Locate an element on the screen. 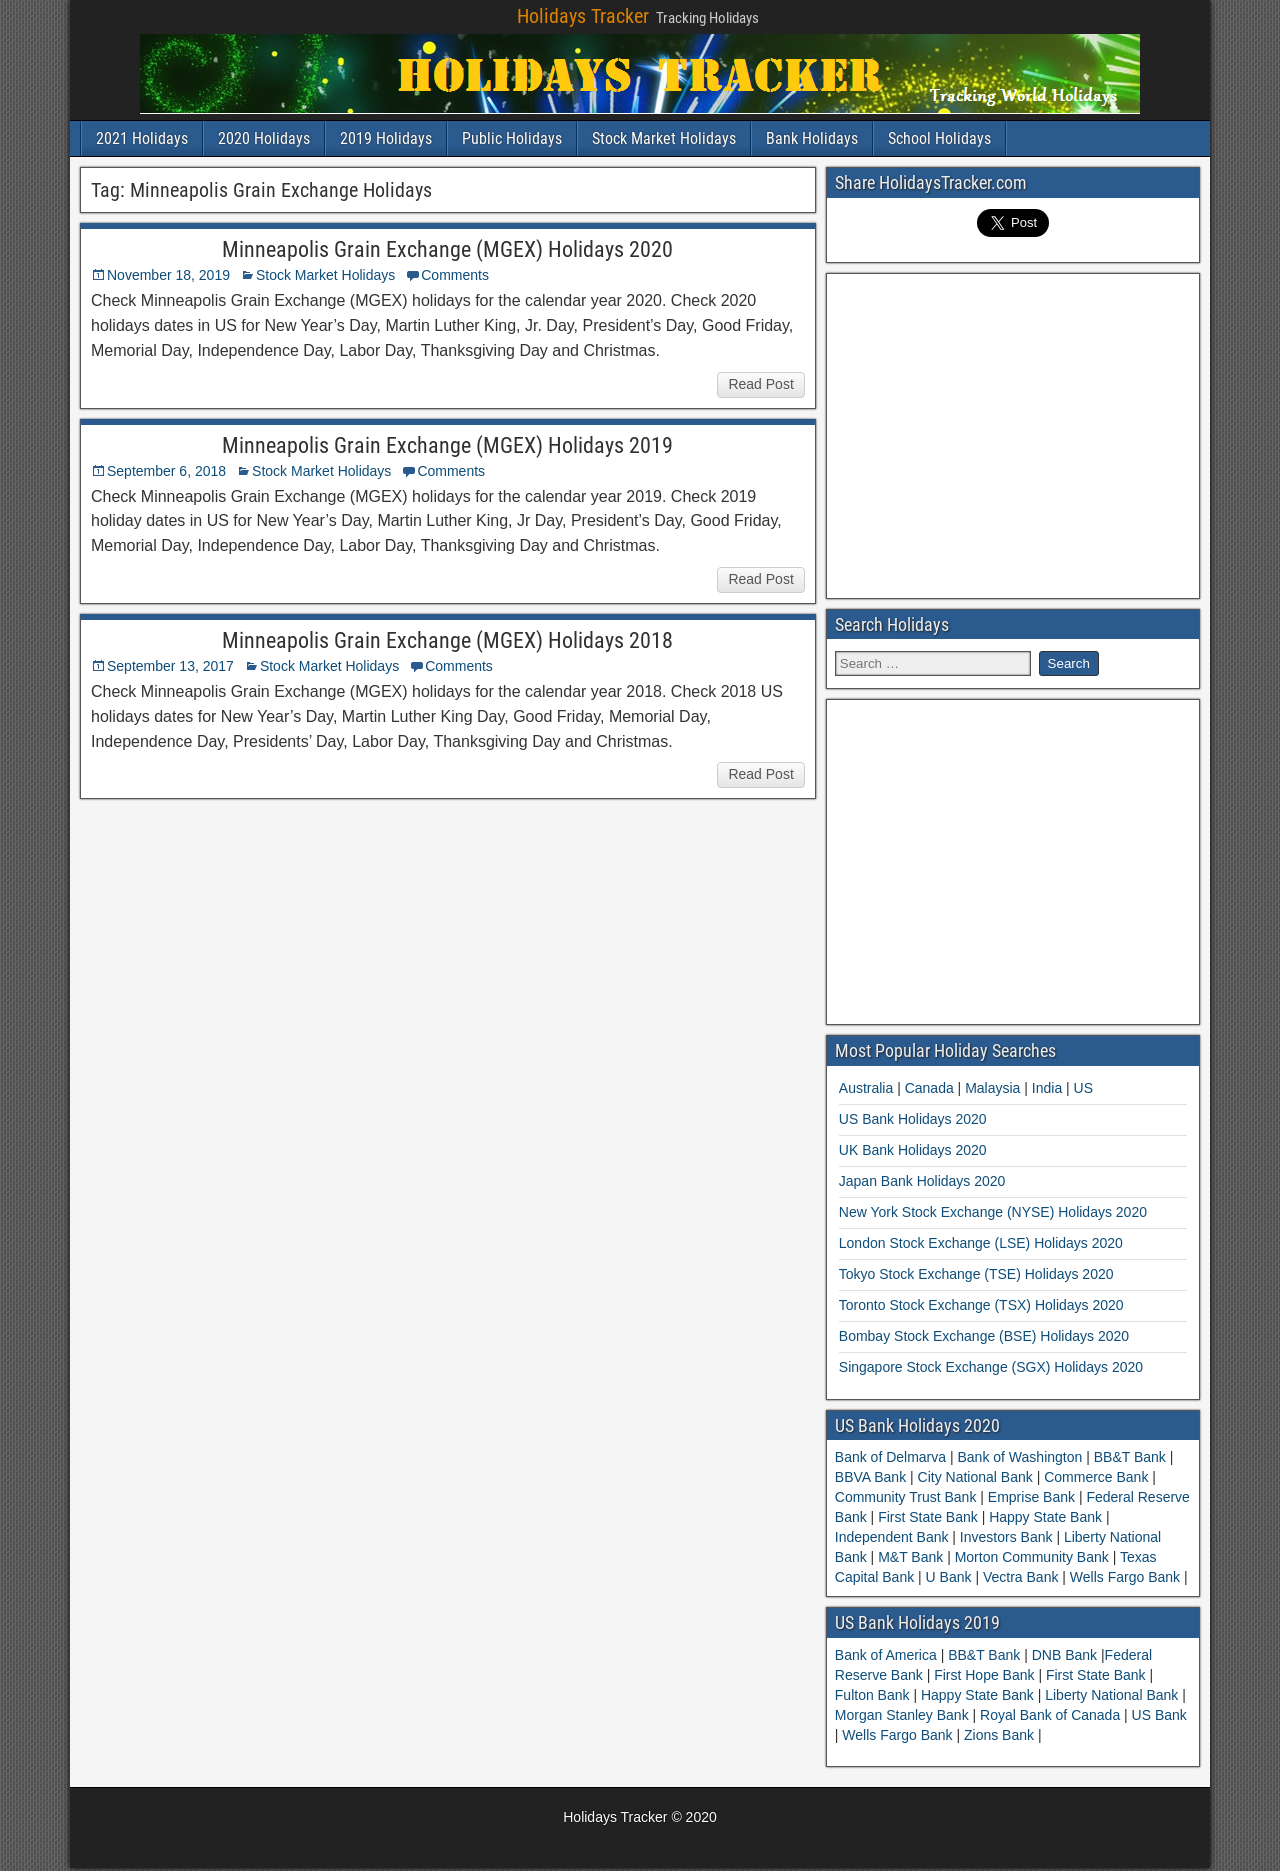 This screenshot has height=1871, width=1280. Morgan Stanley Bank is located at coordinates (904, 1715).